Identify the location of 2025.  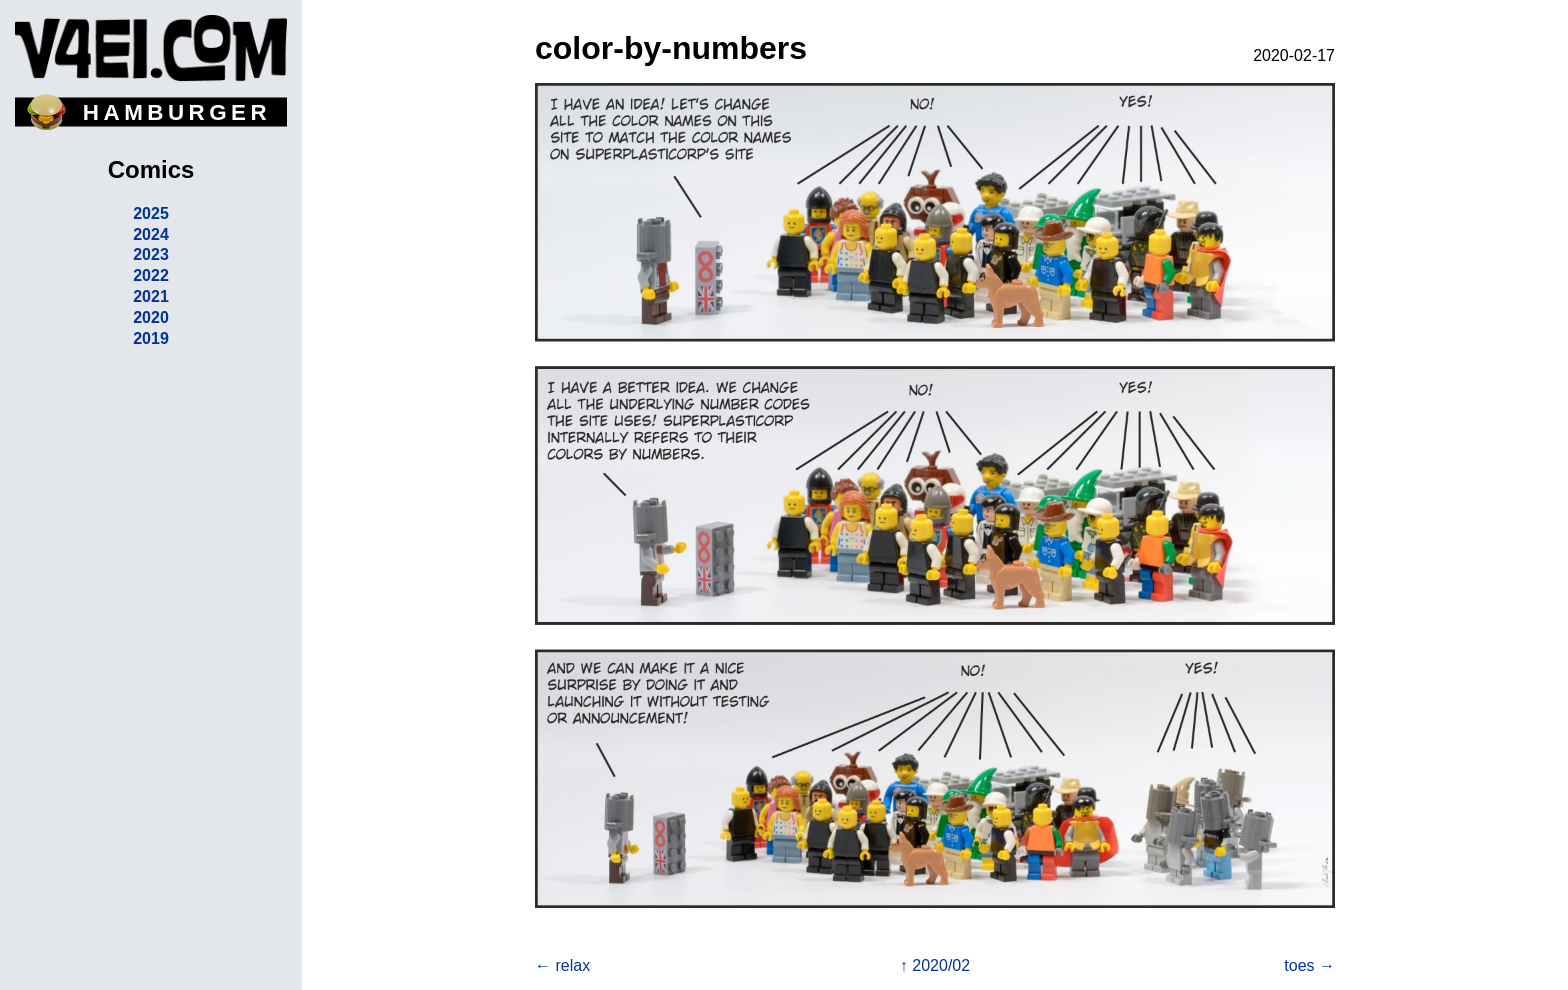
(151, 213).